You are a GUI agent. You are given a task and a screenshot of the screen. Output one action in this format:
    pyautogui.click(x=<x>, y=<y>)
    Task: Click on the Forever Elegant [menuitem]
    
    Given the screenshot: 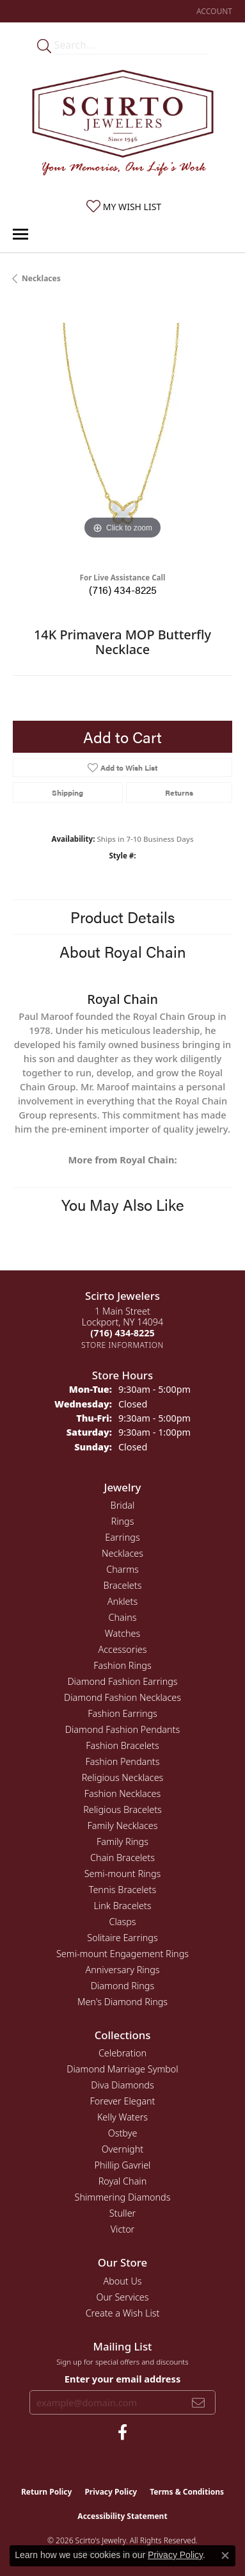 What is the action you would take?
    pyautogui.click(x=122, y=2101)
    